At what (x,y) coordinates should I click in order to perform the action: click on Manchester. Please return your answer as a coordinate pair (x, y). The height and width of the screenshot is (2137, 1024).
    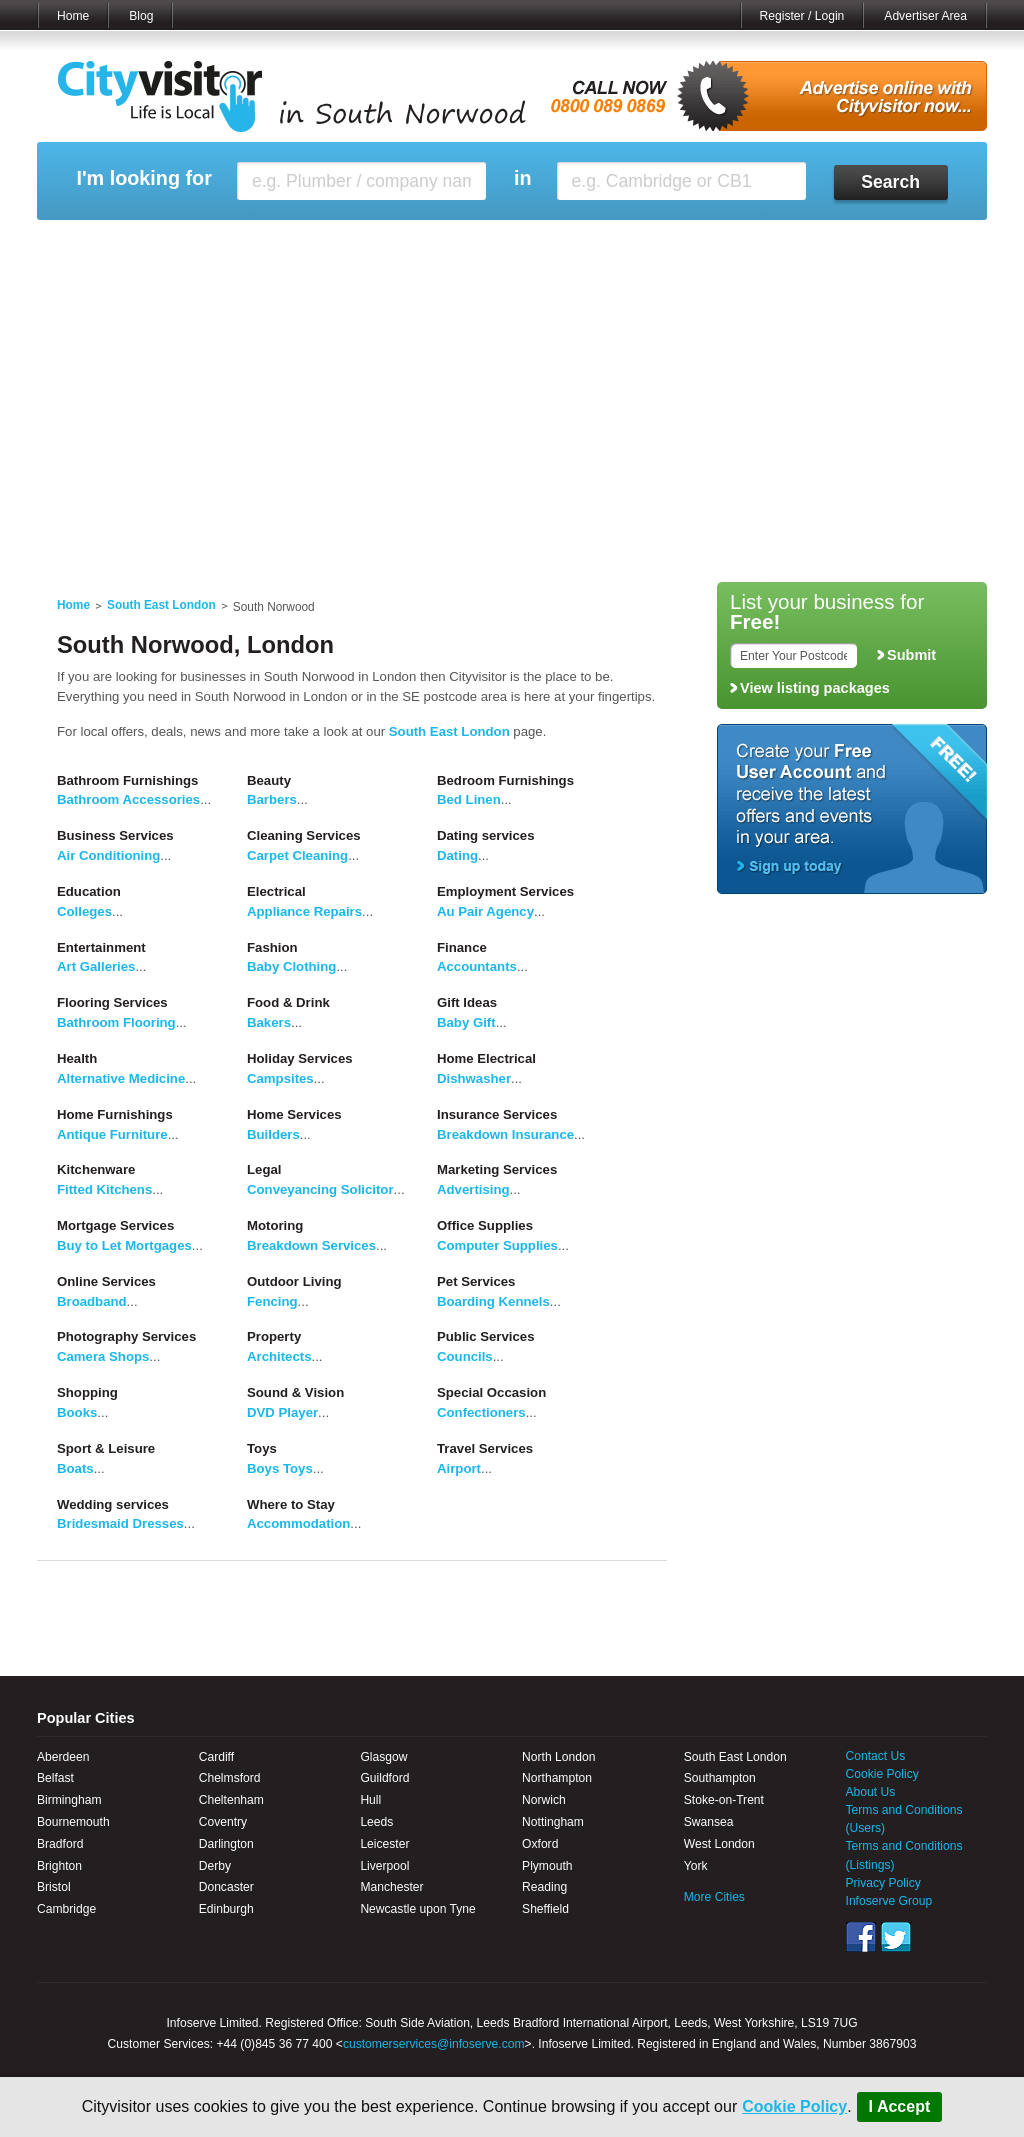
    Looking at the image, I should click on (391, 1887).